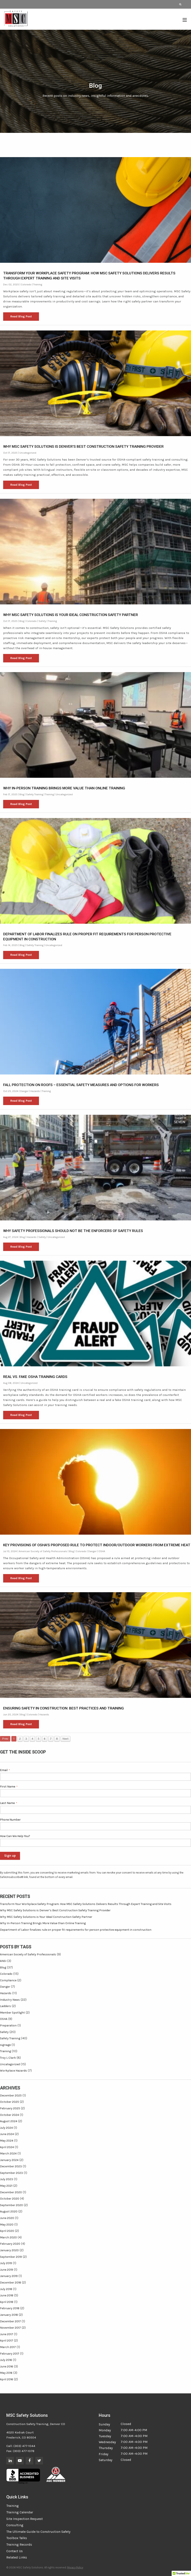  Describe the element at coordinates (9, 2198) in the screenshot. I see `October 2020` at that location.